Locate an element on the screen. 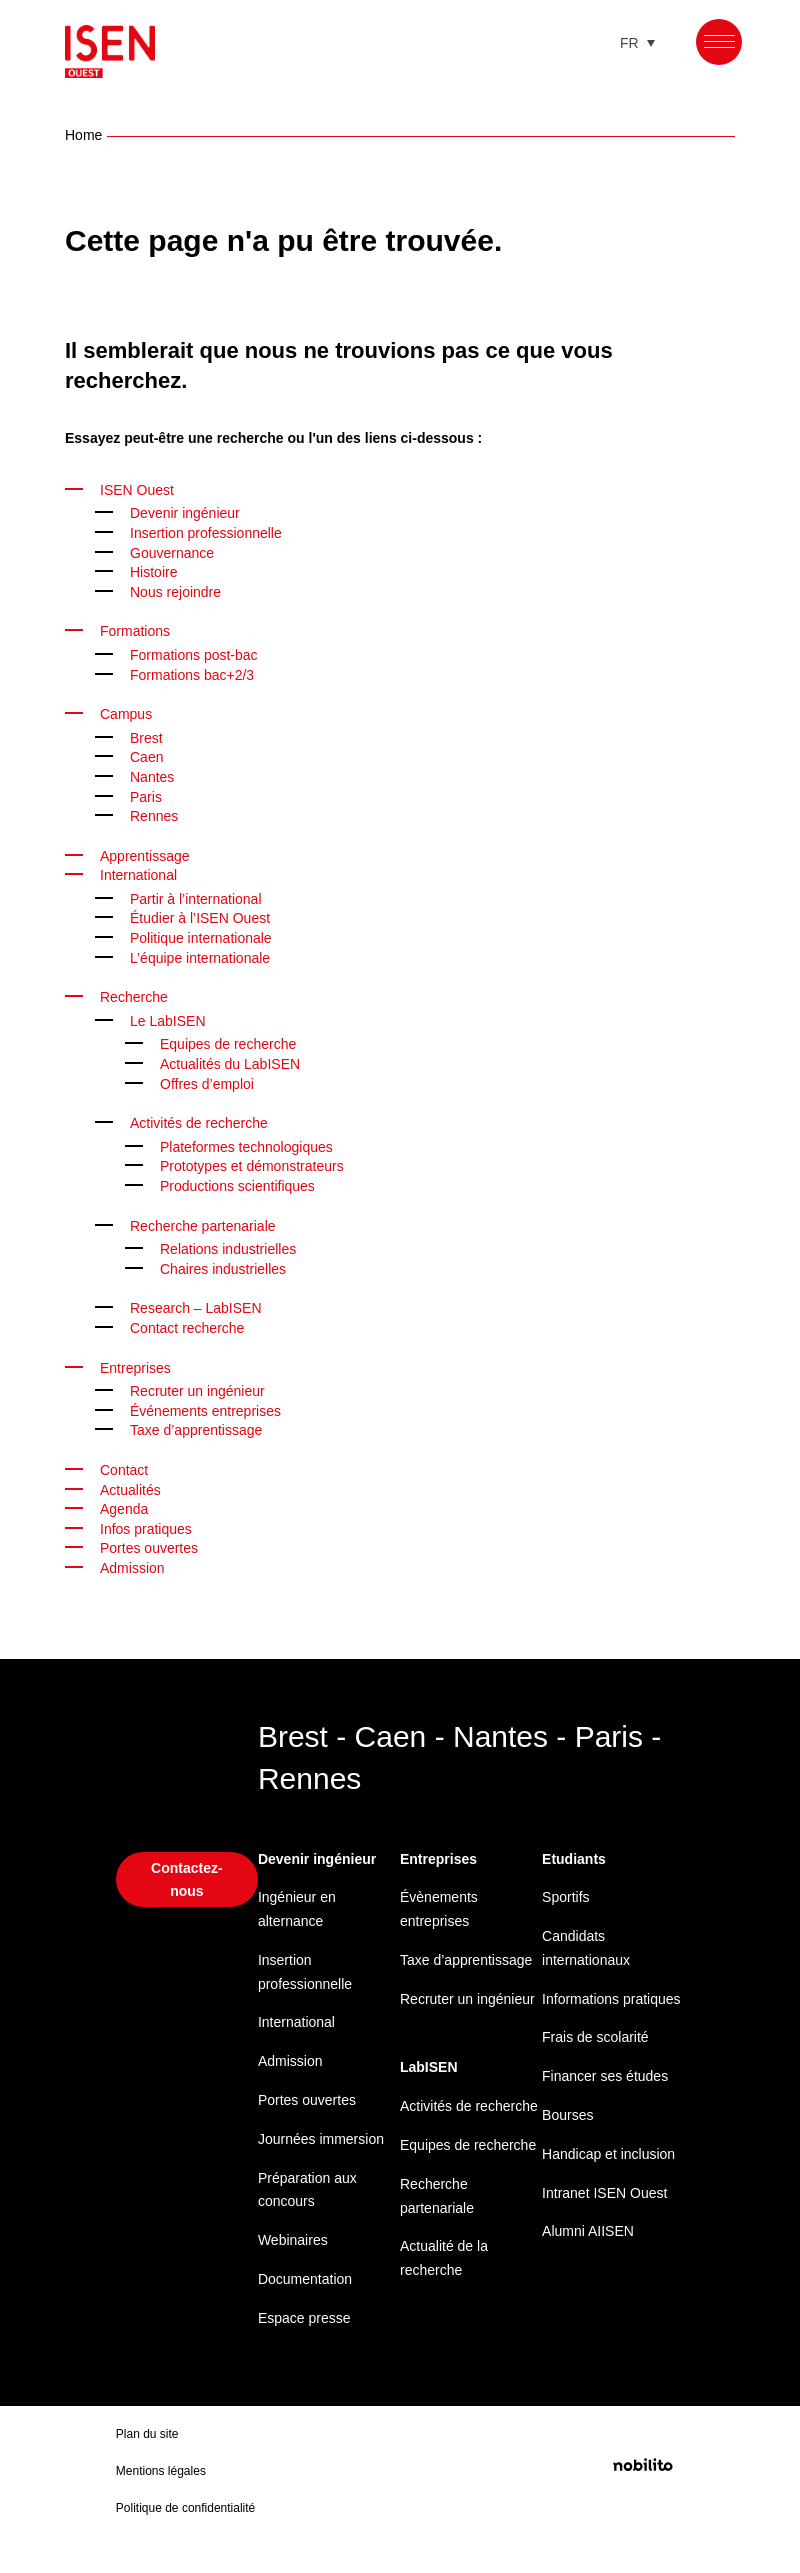 Image resolution: width=800 pixels, height=2573 pixels. Webinaires is located at coordinates (296, 2236).